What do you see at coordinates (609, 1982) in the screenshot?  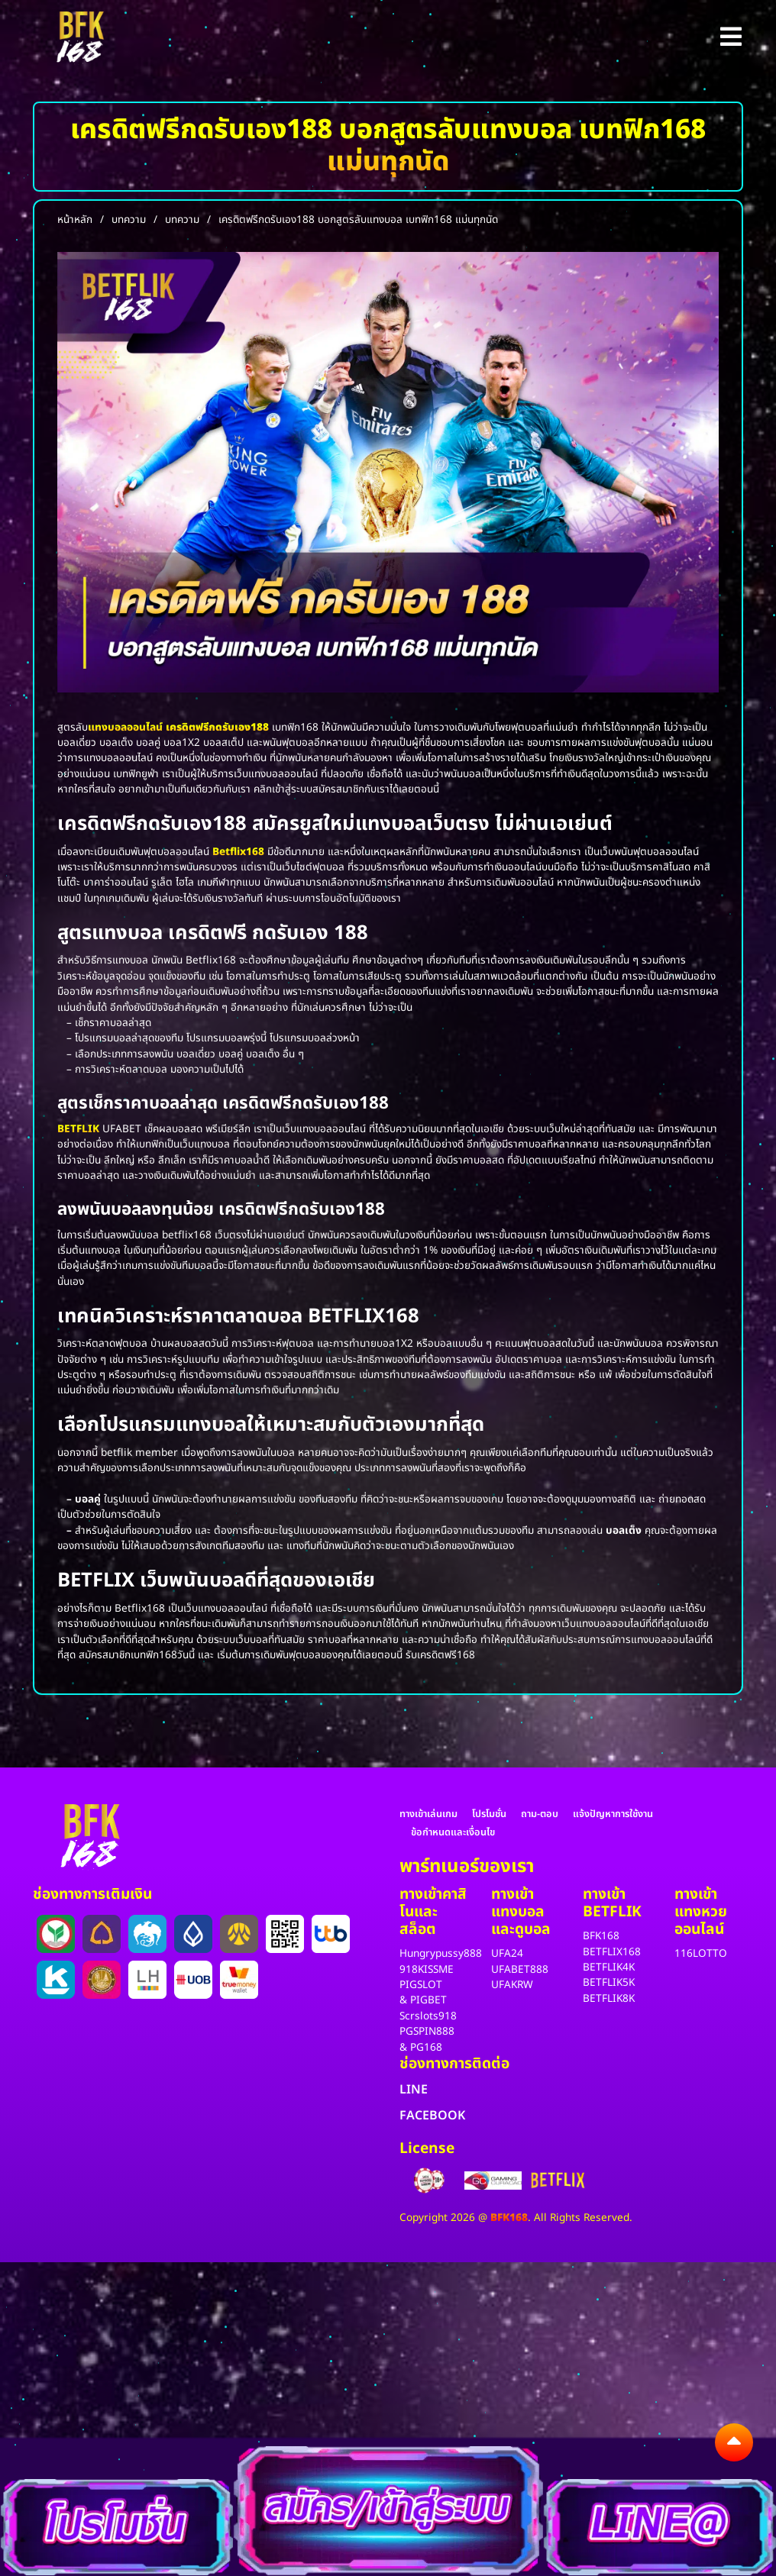 I see `BETFLIK5K` at bounding box center [609, 1982].